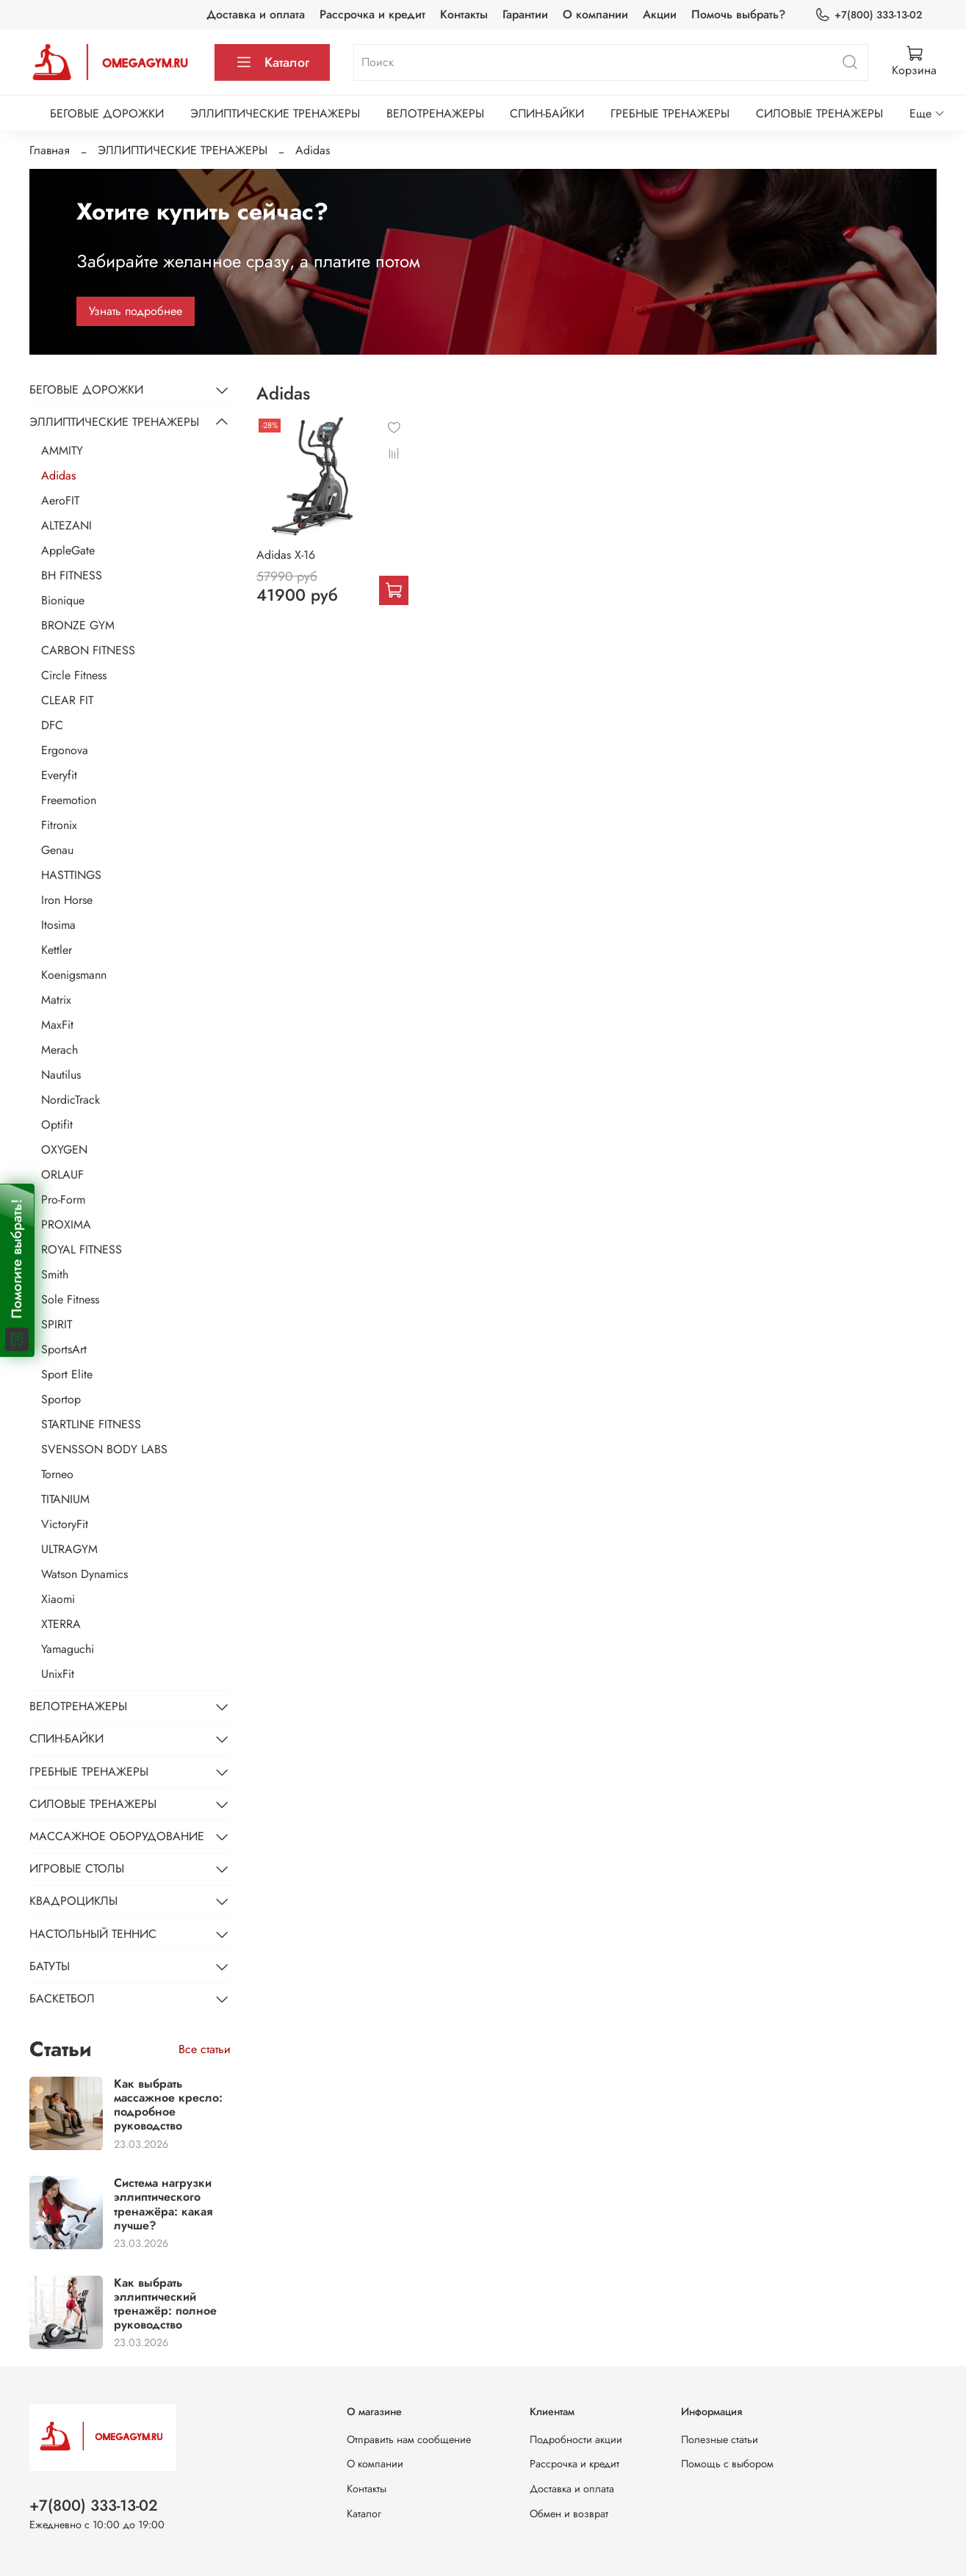  Describe the element at coordinates (67, 700) in the screenshot. I see `CLEAR FIT` at that location.